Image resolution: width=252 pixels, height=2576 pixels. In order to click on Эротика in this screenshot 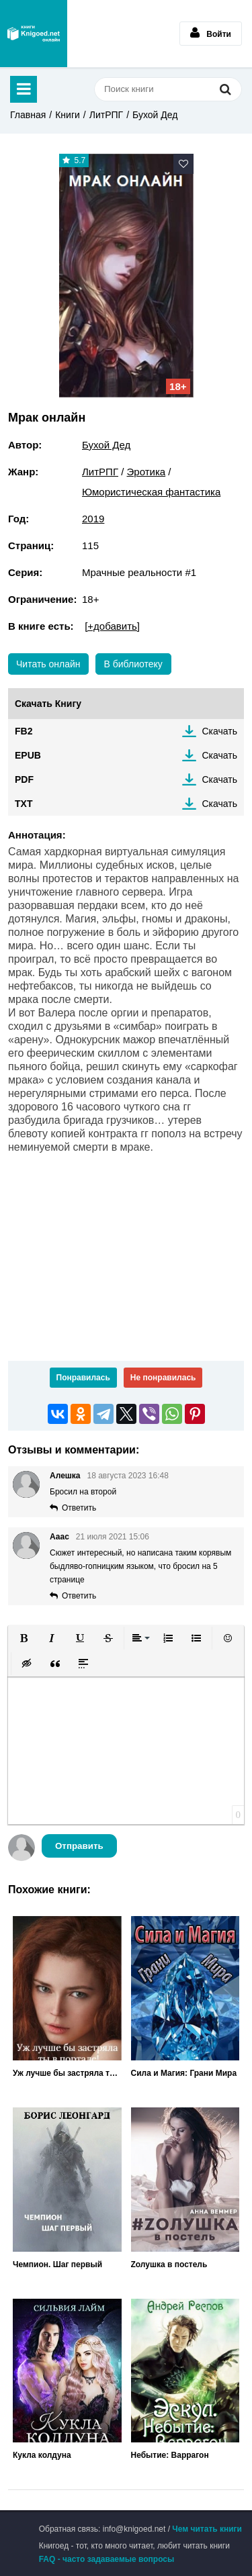, I will do `click(146, 471)`.